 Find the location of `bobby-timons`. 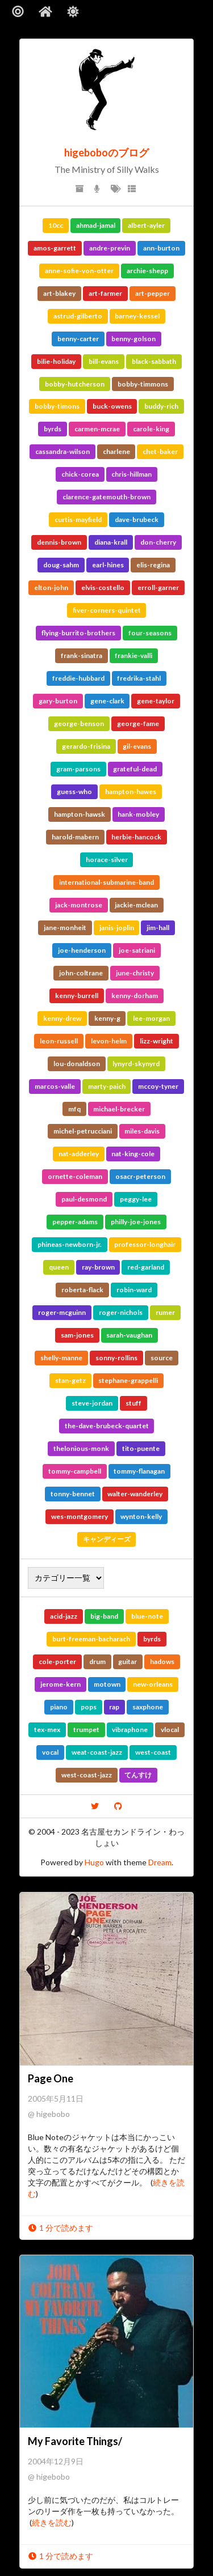

bobby-timons is located at coordinates (57, 406).